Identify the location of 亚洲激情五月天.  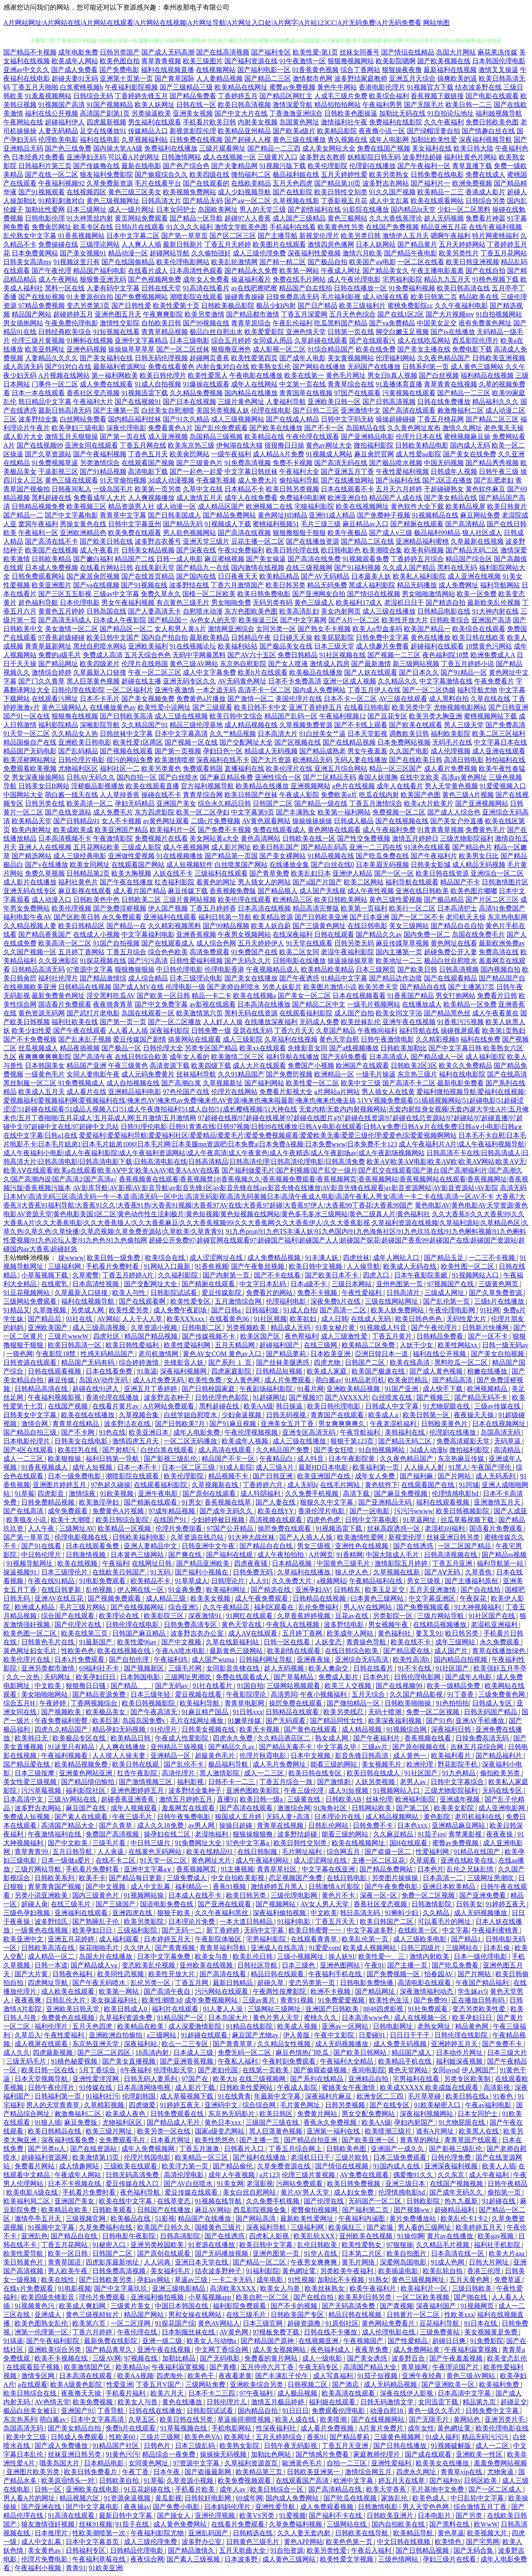
(498, 1502).